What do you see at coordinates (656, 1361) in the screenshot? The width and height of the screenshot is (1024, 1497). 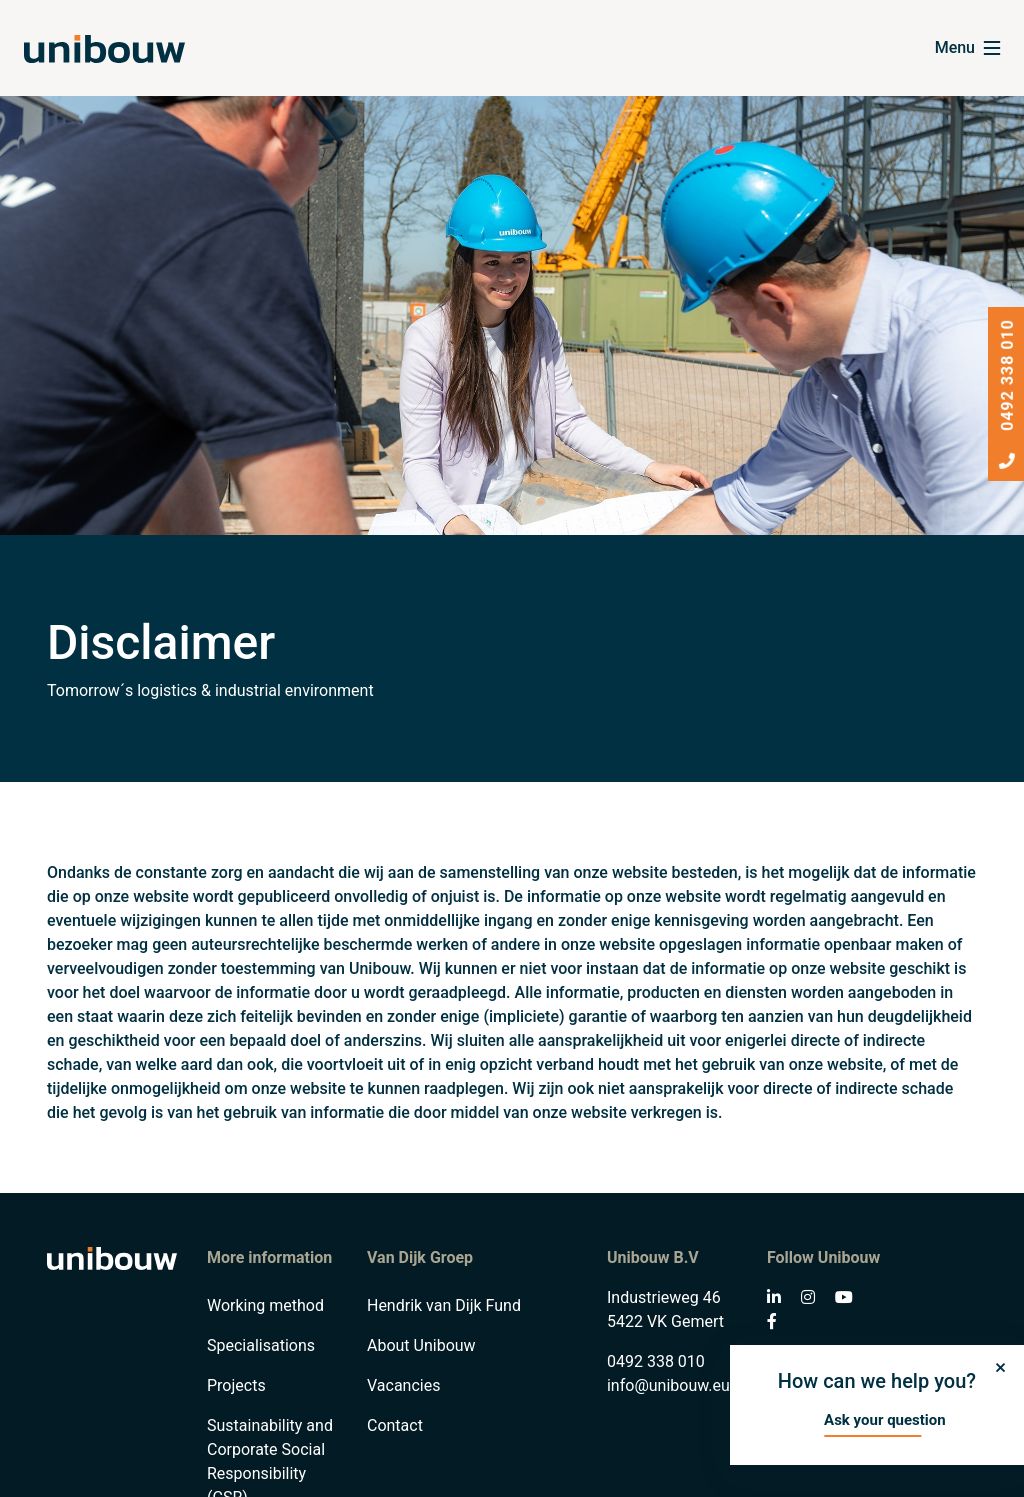 I see `0492 338 010` at bounding box center [656, 1361].